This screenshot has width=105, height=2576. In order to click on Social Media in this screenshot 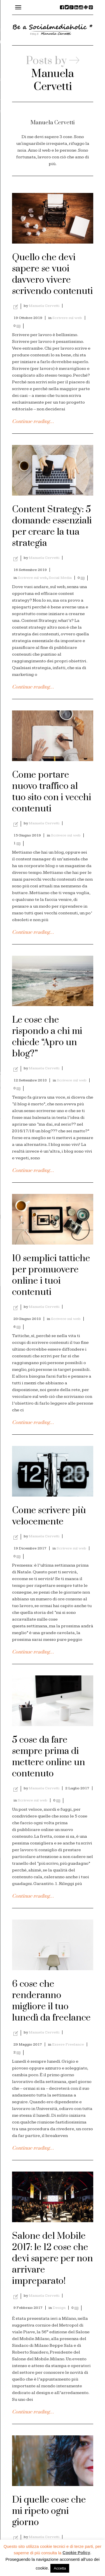, I will do `click(60, 577)`.